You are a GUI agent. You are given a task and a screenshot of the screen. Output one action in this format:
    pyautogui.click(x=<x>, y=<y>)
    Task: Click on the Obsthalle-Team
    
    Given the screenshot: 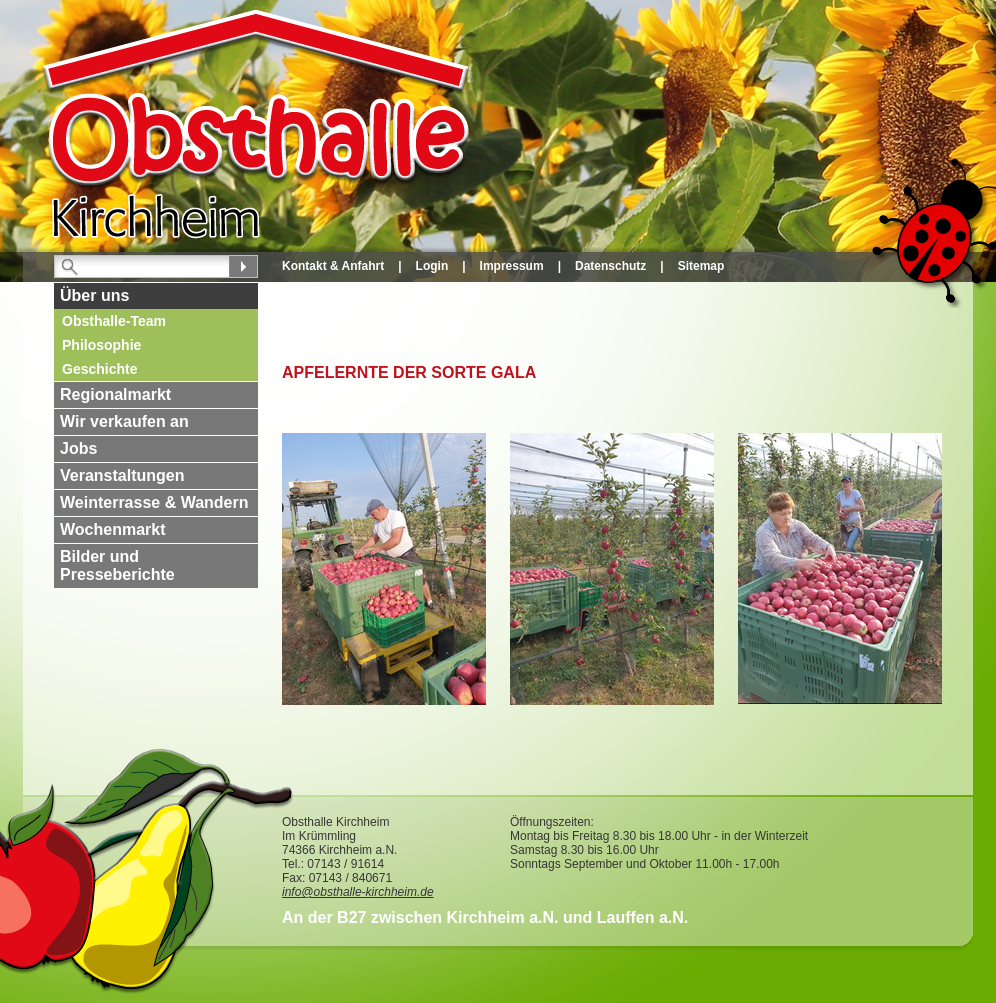 What is the action you would take?
    pyautogui.click(x=114, y=321)
    